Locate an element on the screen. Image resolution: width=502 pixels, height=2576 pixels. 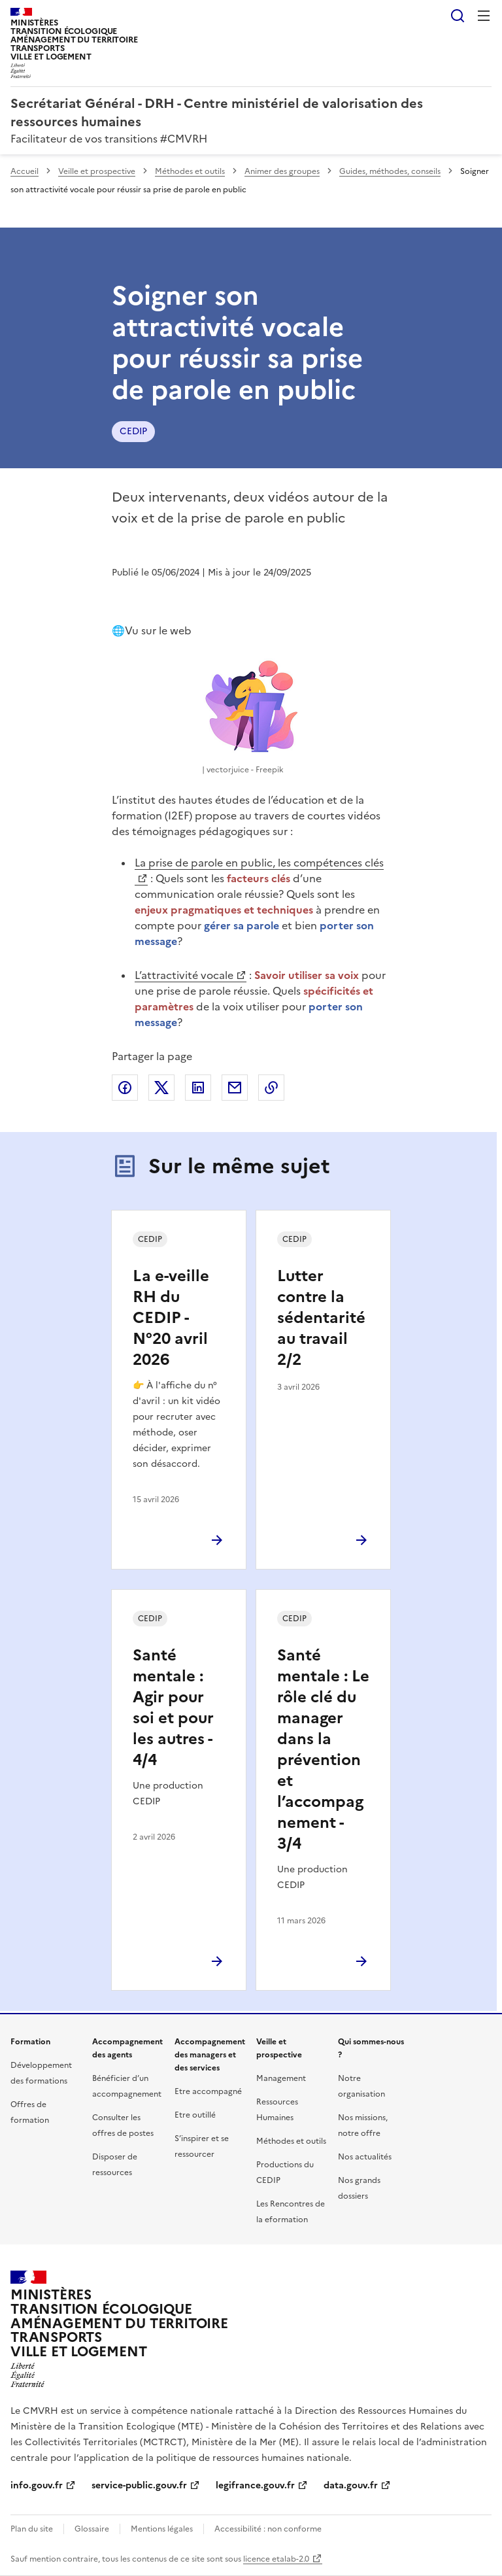
Santé mentale : Agir pour soi et pour les autres - 4/4 is located at coordinates (173, 1707).